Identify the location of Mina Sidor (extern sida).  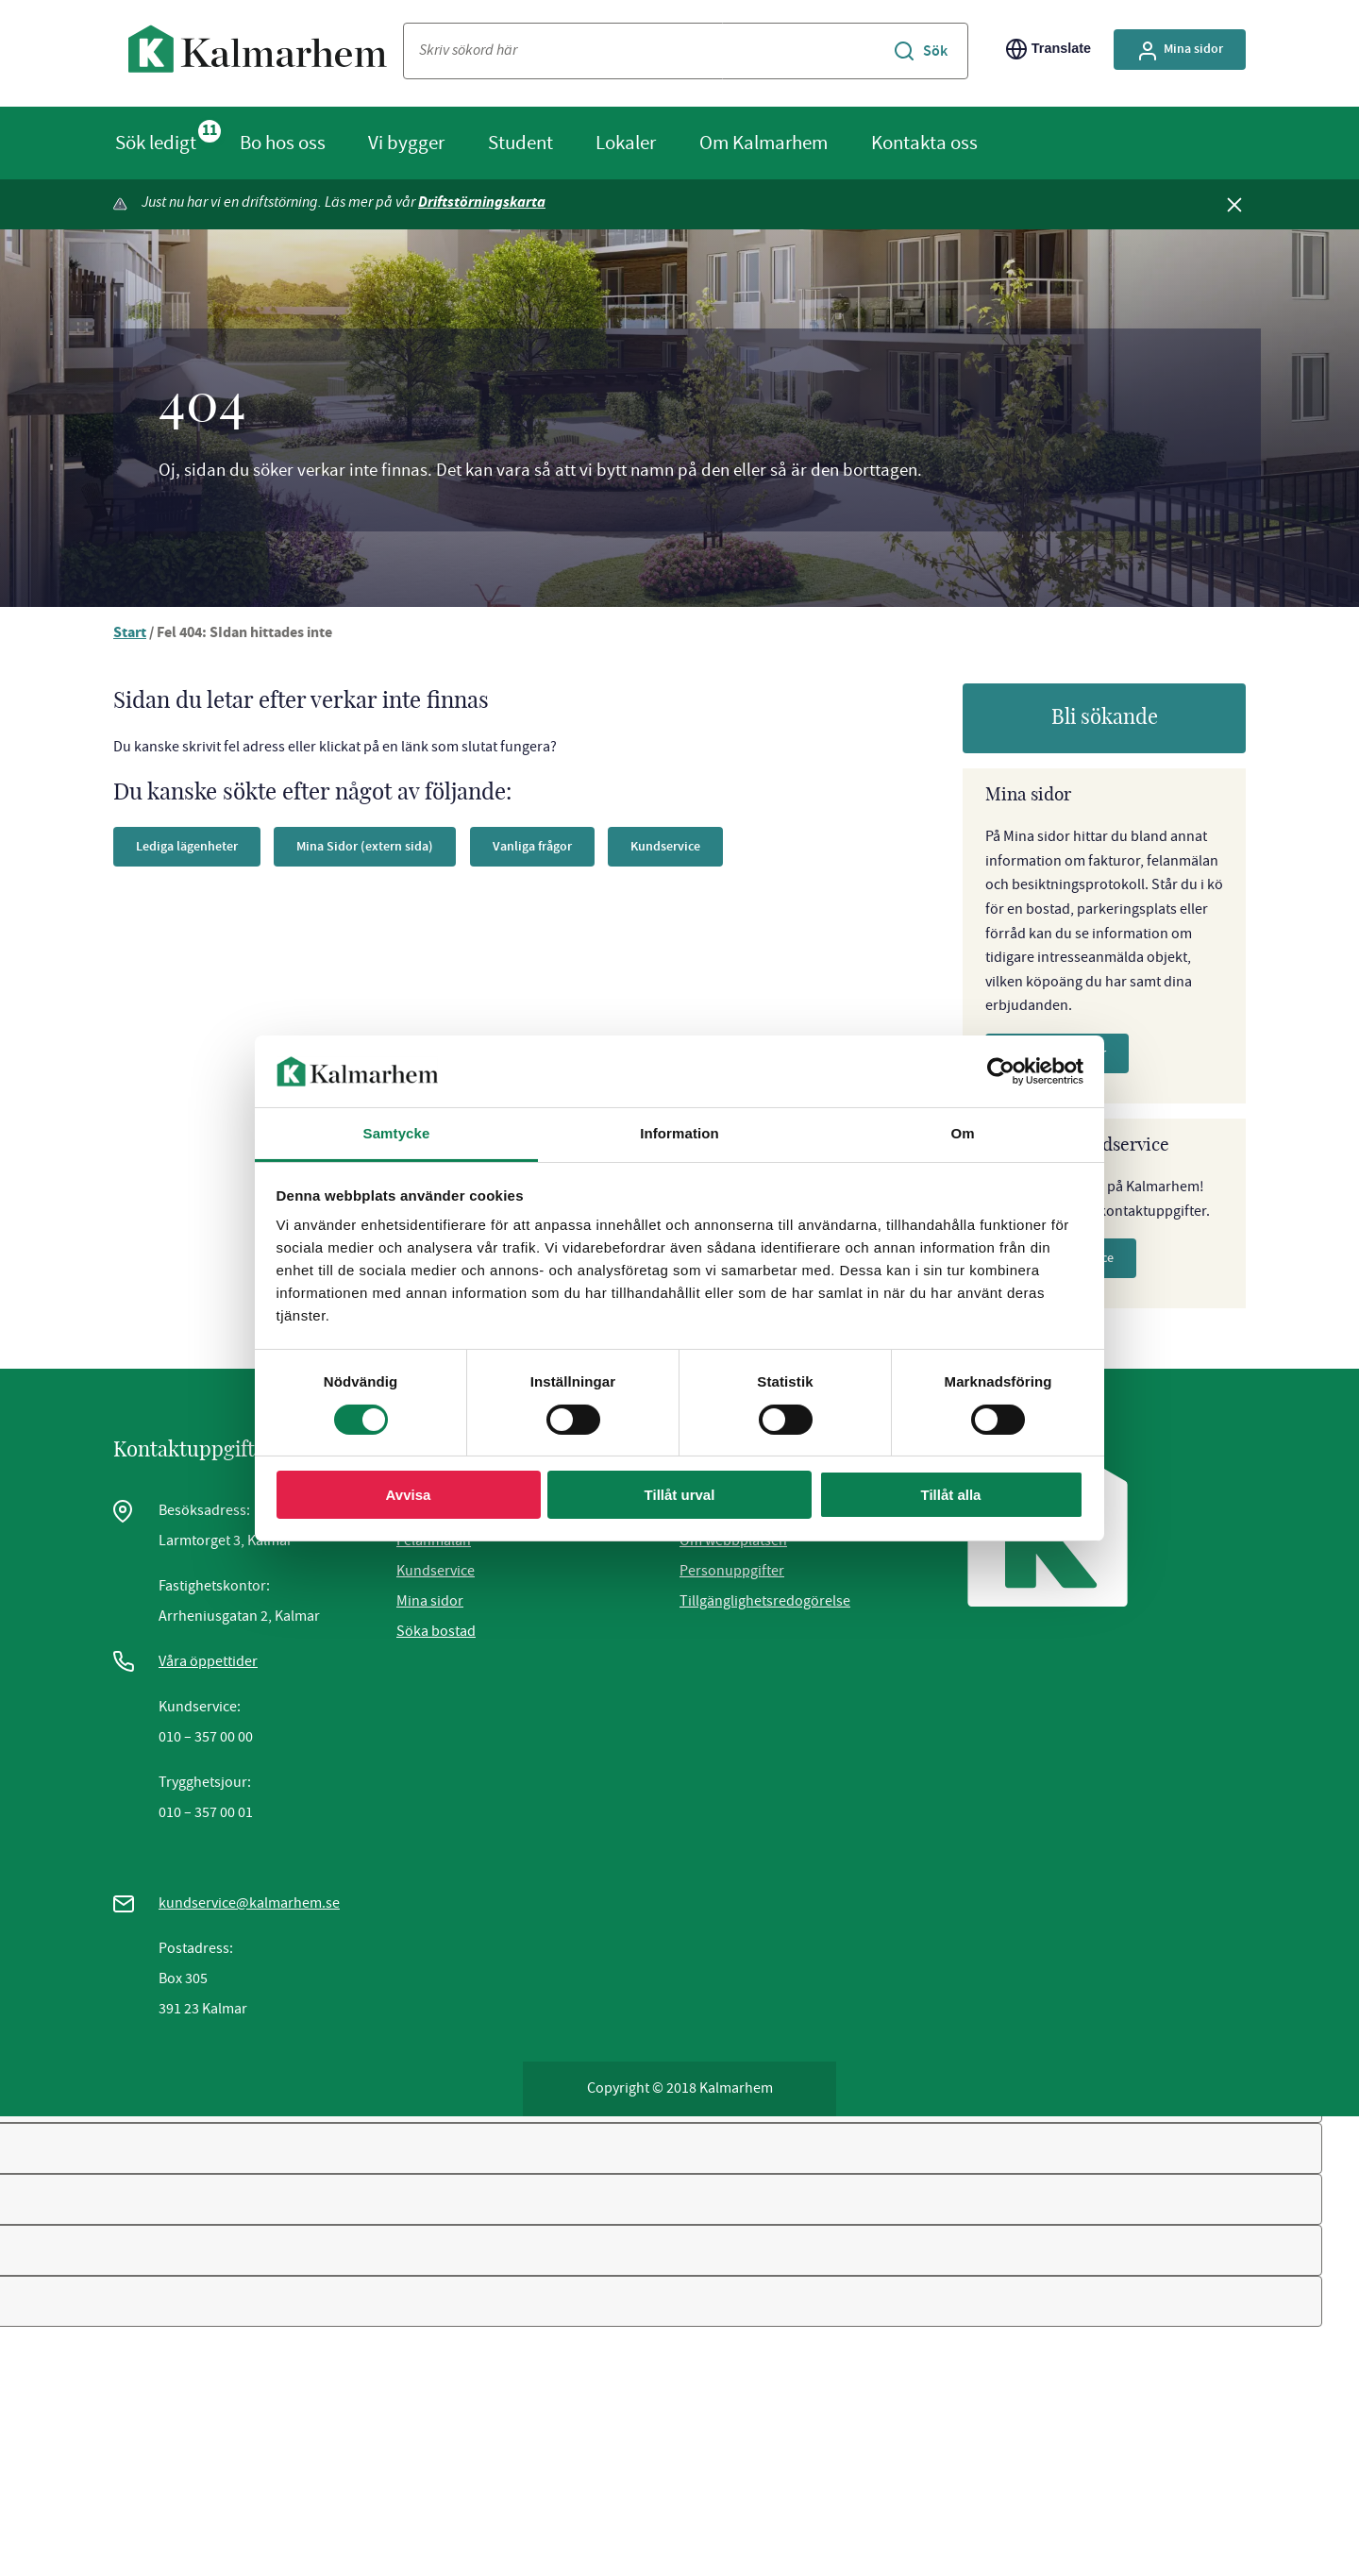
(364, 848).